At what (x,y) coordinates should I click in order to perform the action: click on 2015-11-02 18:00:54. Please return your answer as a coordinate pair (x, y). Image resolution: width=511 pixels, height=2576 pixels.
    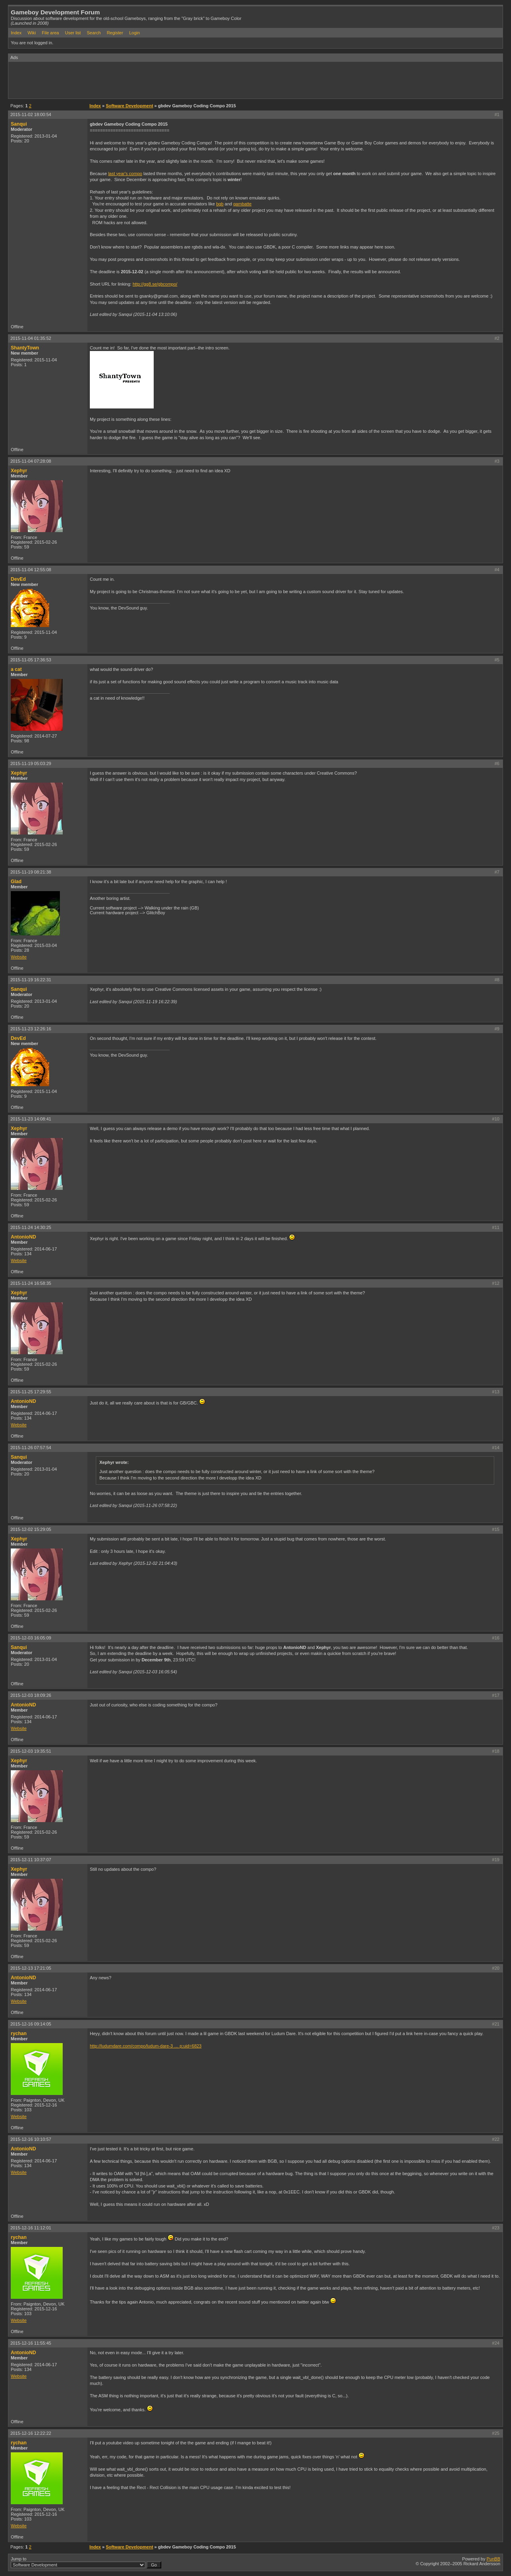
    Looking at the image, I should click on (30, 114).